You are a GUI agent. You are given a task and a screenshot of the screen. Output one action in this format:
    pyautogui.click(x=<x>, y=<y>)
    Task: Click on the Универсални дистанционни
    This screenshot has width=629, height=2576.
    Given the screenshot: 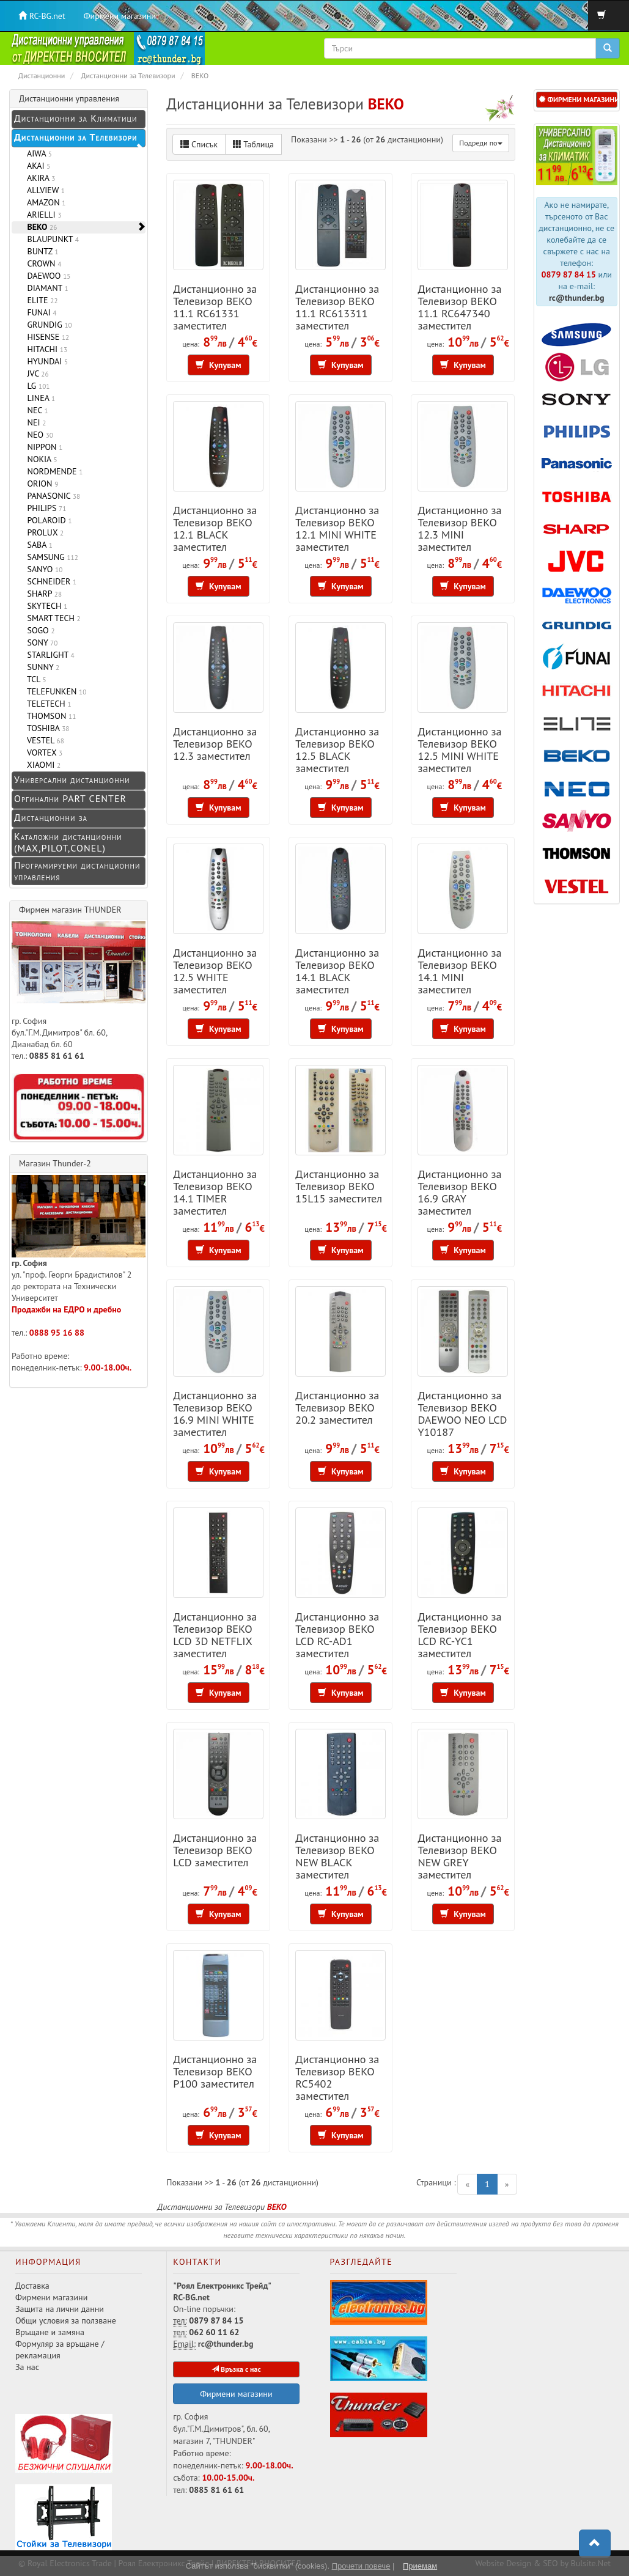 What is the action you would take?
    pyautogui.click(x=72, y=779)
    